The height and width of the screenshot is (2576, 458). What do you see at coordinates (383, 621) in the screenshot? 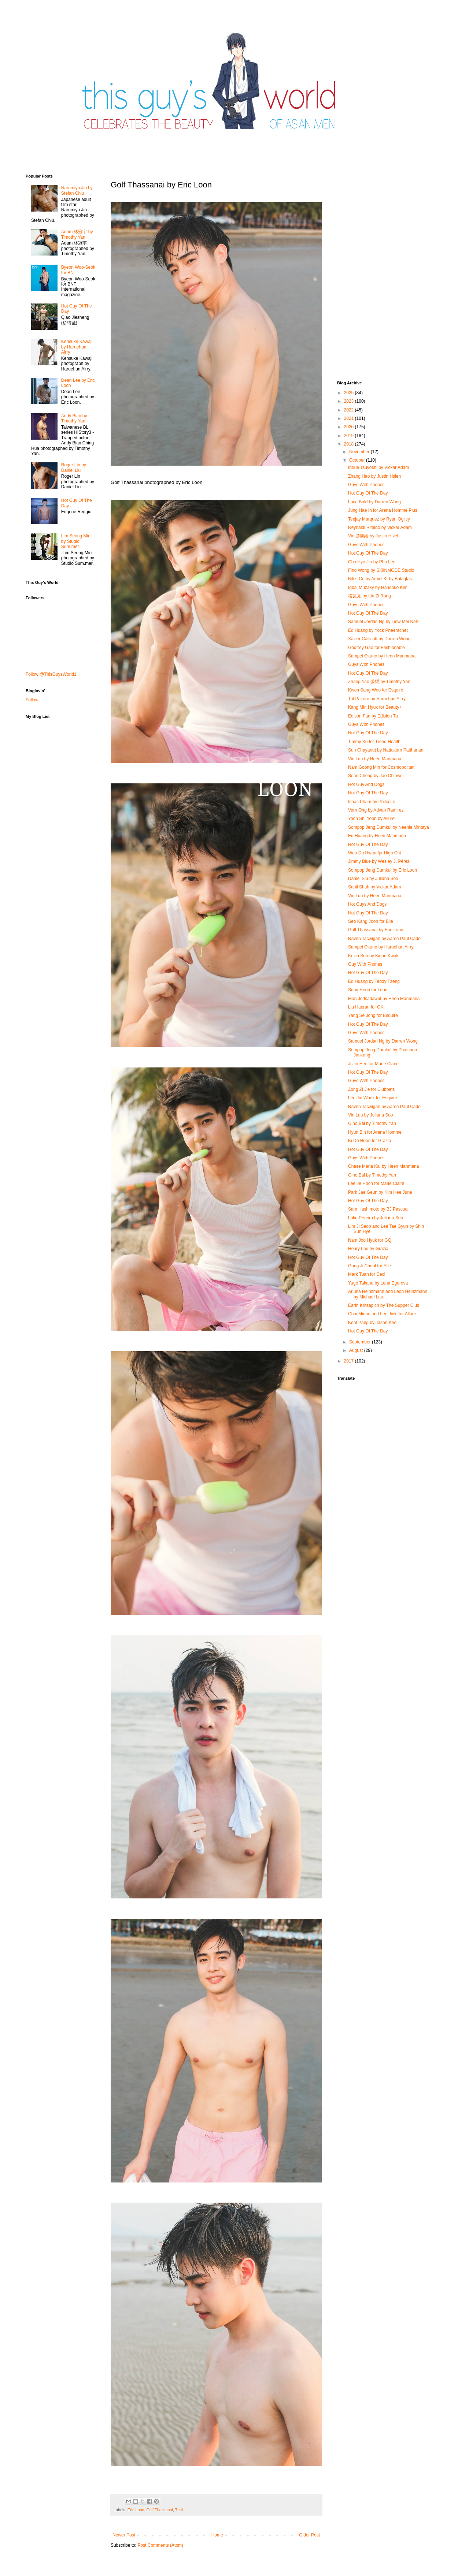
I see `Samuel Jordan Ng by Liew Mei Nah` at bounding box center [383, 621].